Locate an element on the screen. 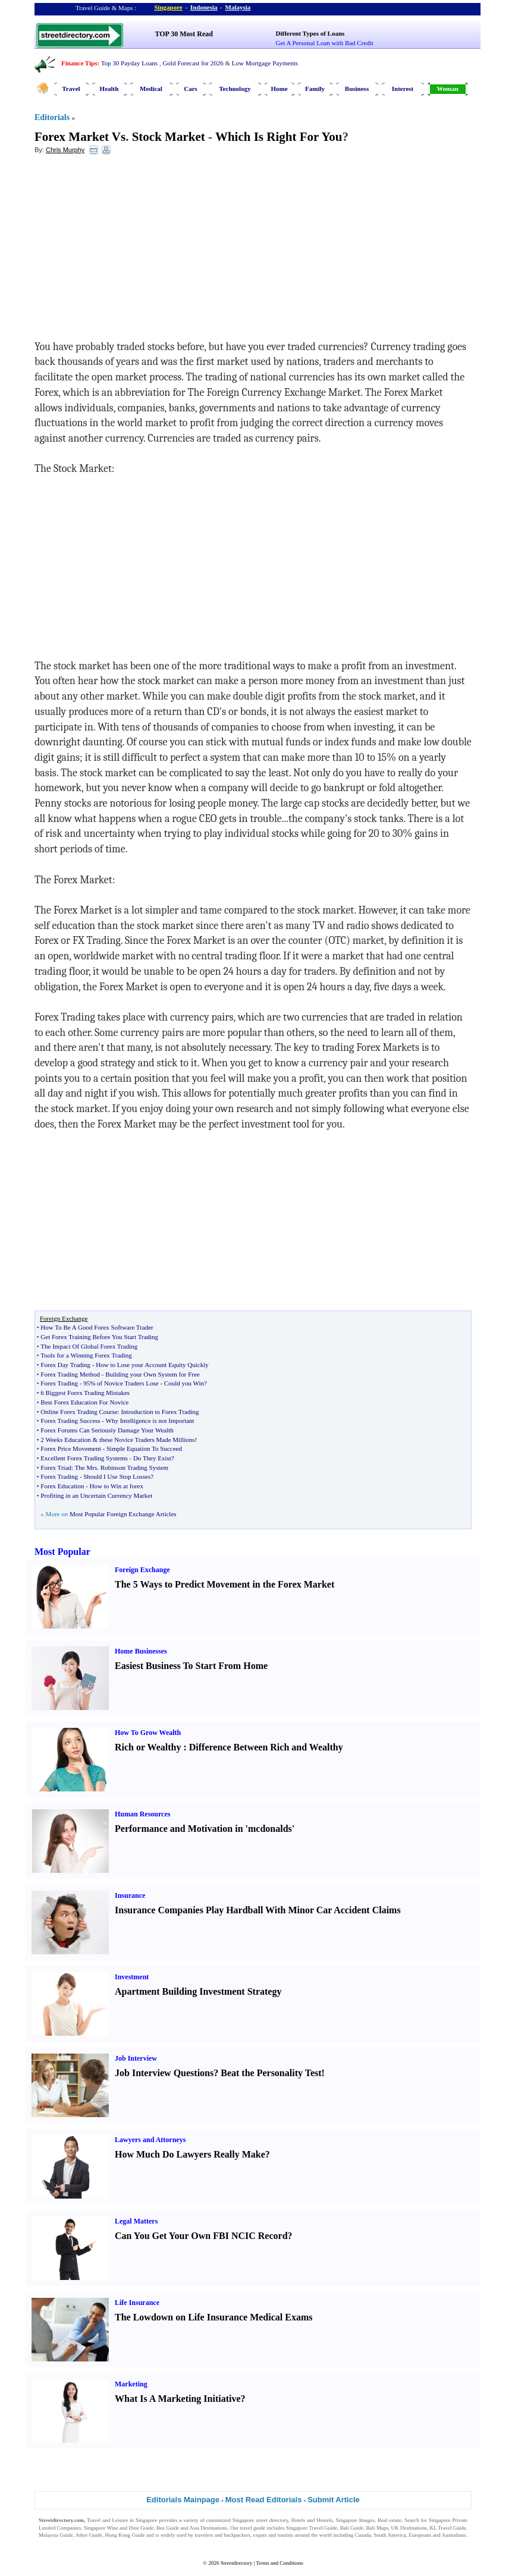 The image size is (515, 2576). How To Grow Wealth is located at coordinates (148, 1732).